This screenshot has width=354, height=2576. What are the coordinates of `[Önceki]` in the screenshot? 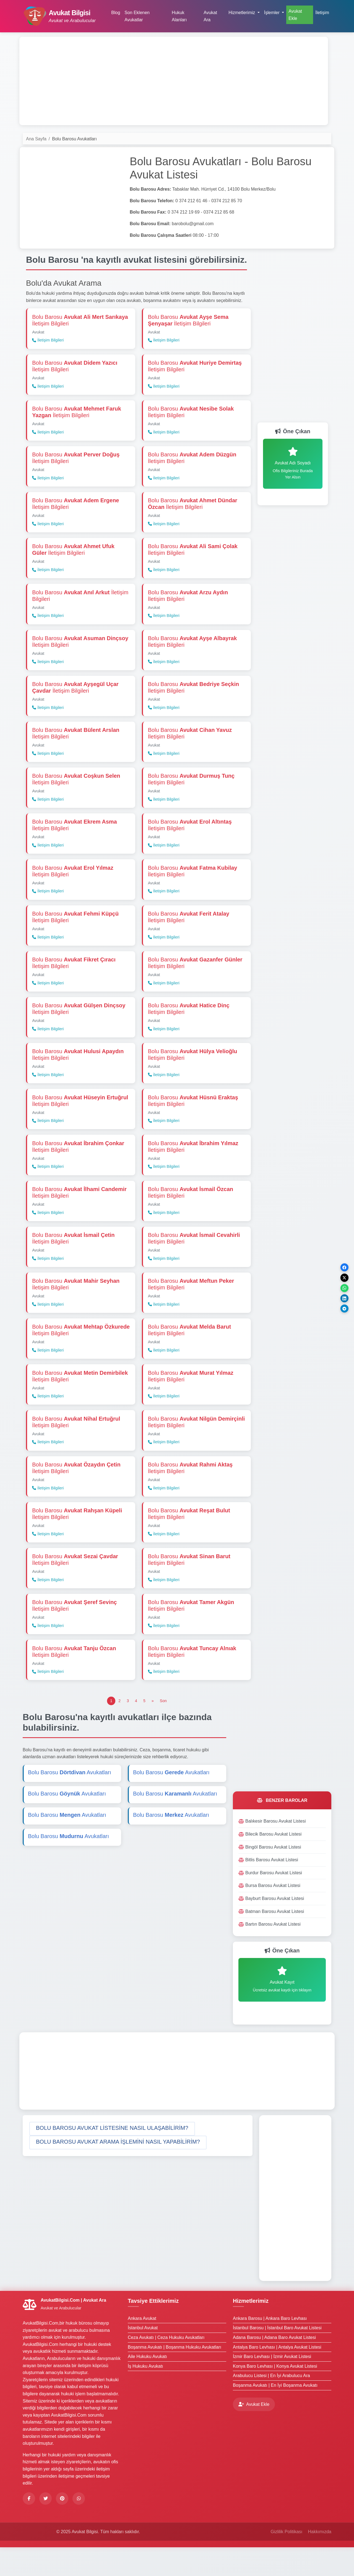 It's located at (153, 1730).